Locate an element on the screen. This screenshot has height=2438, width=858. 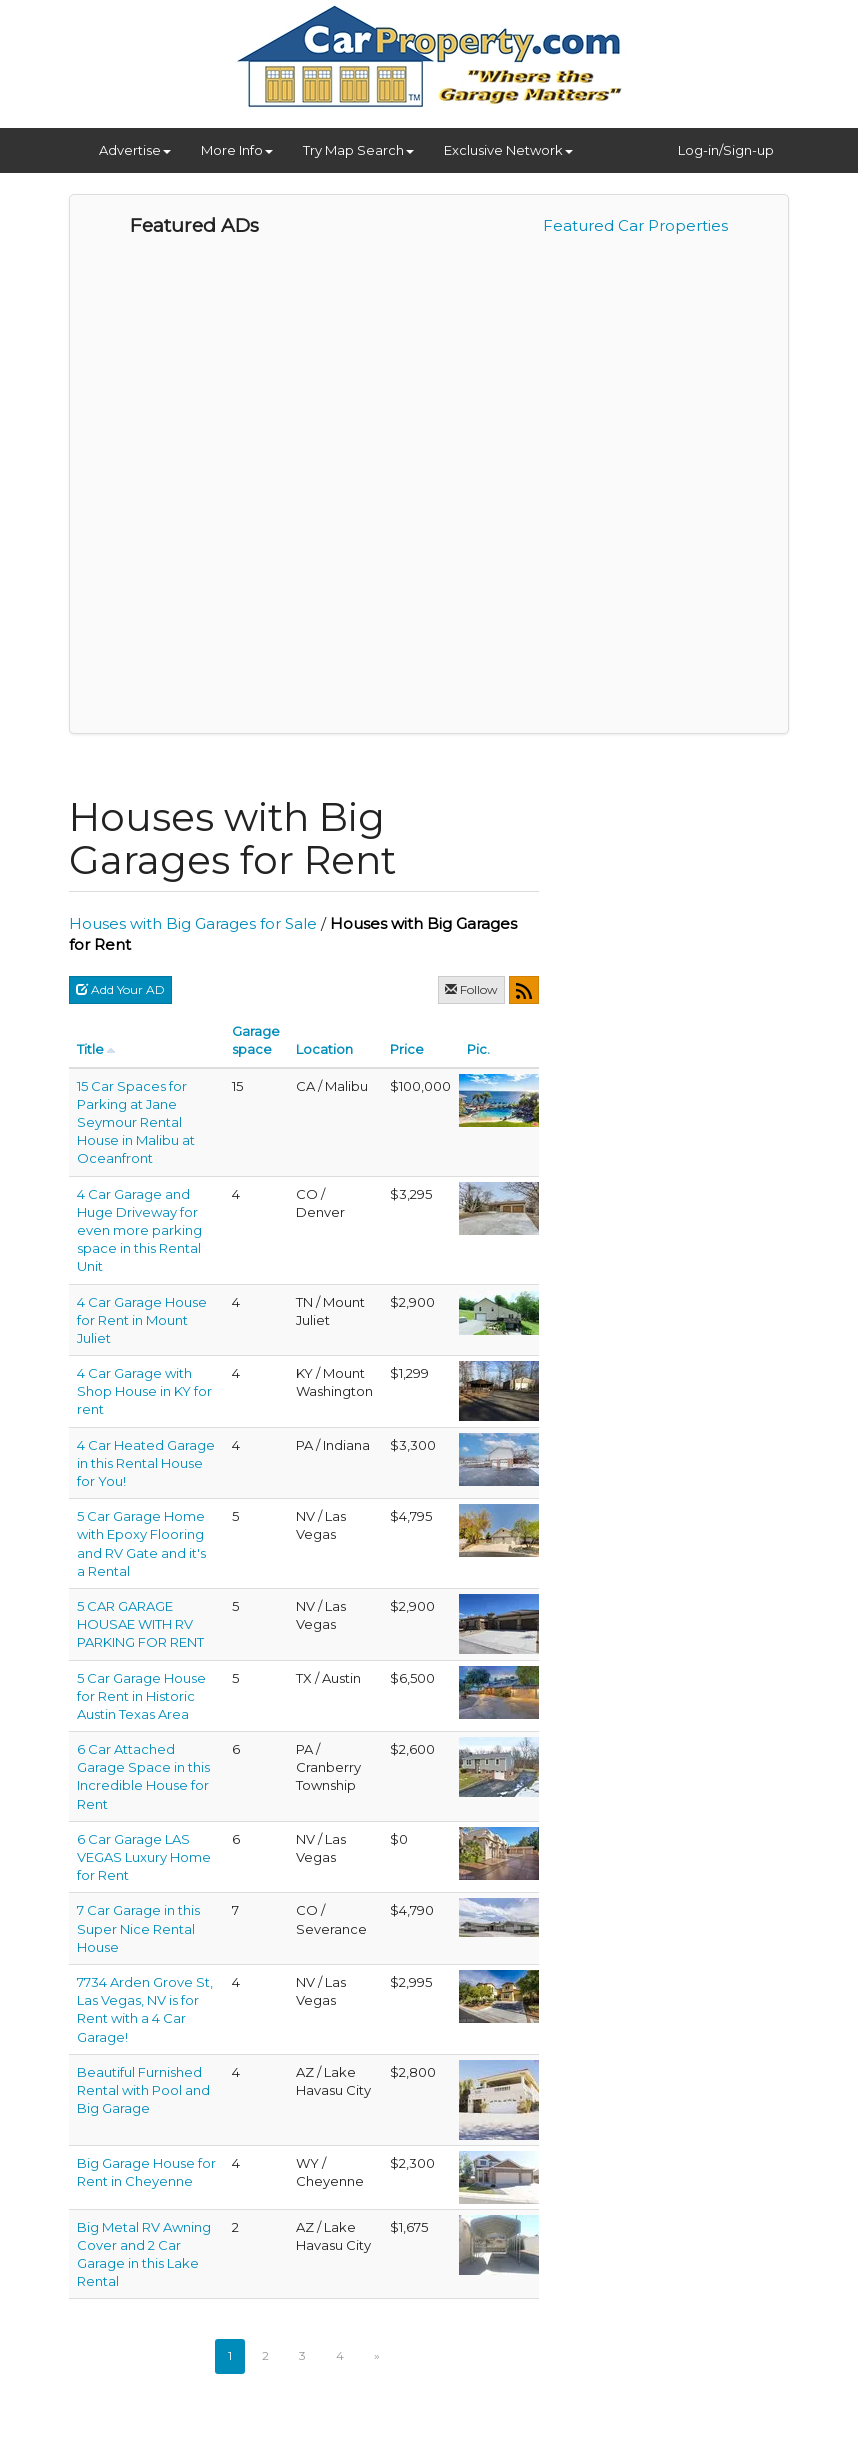
6 Car Garage LAS VEGAS Luxury Home for Rent is located at coordinates (144, 1857).